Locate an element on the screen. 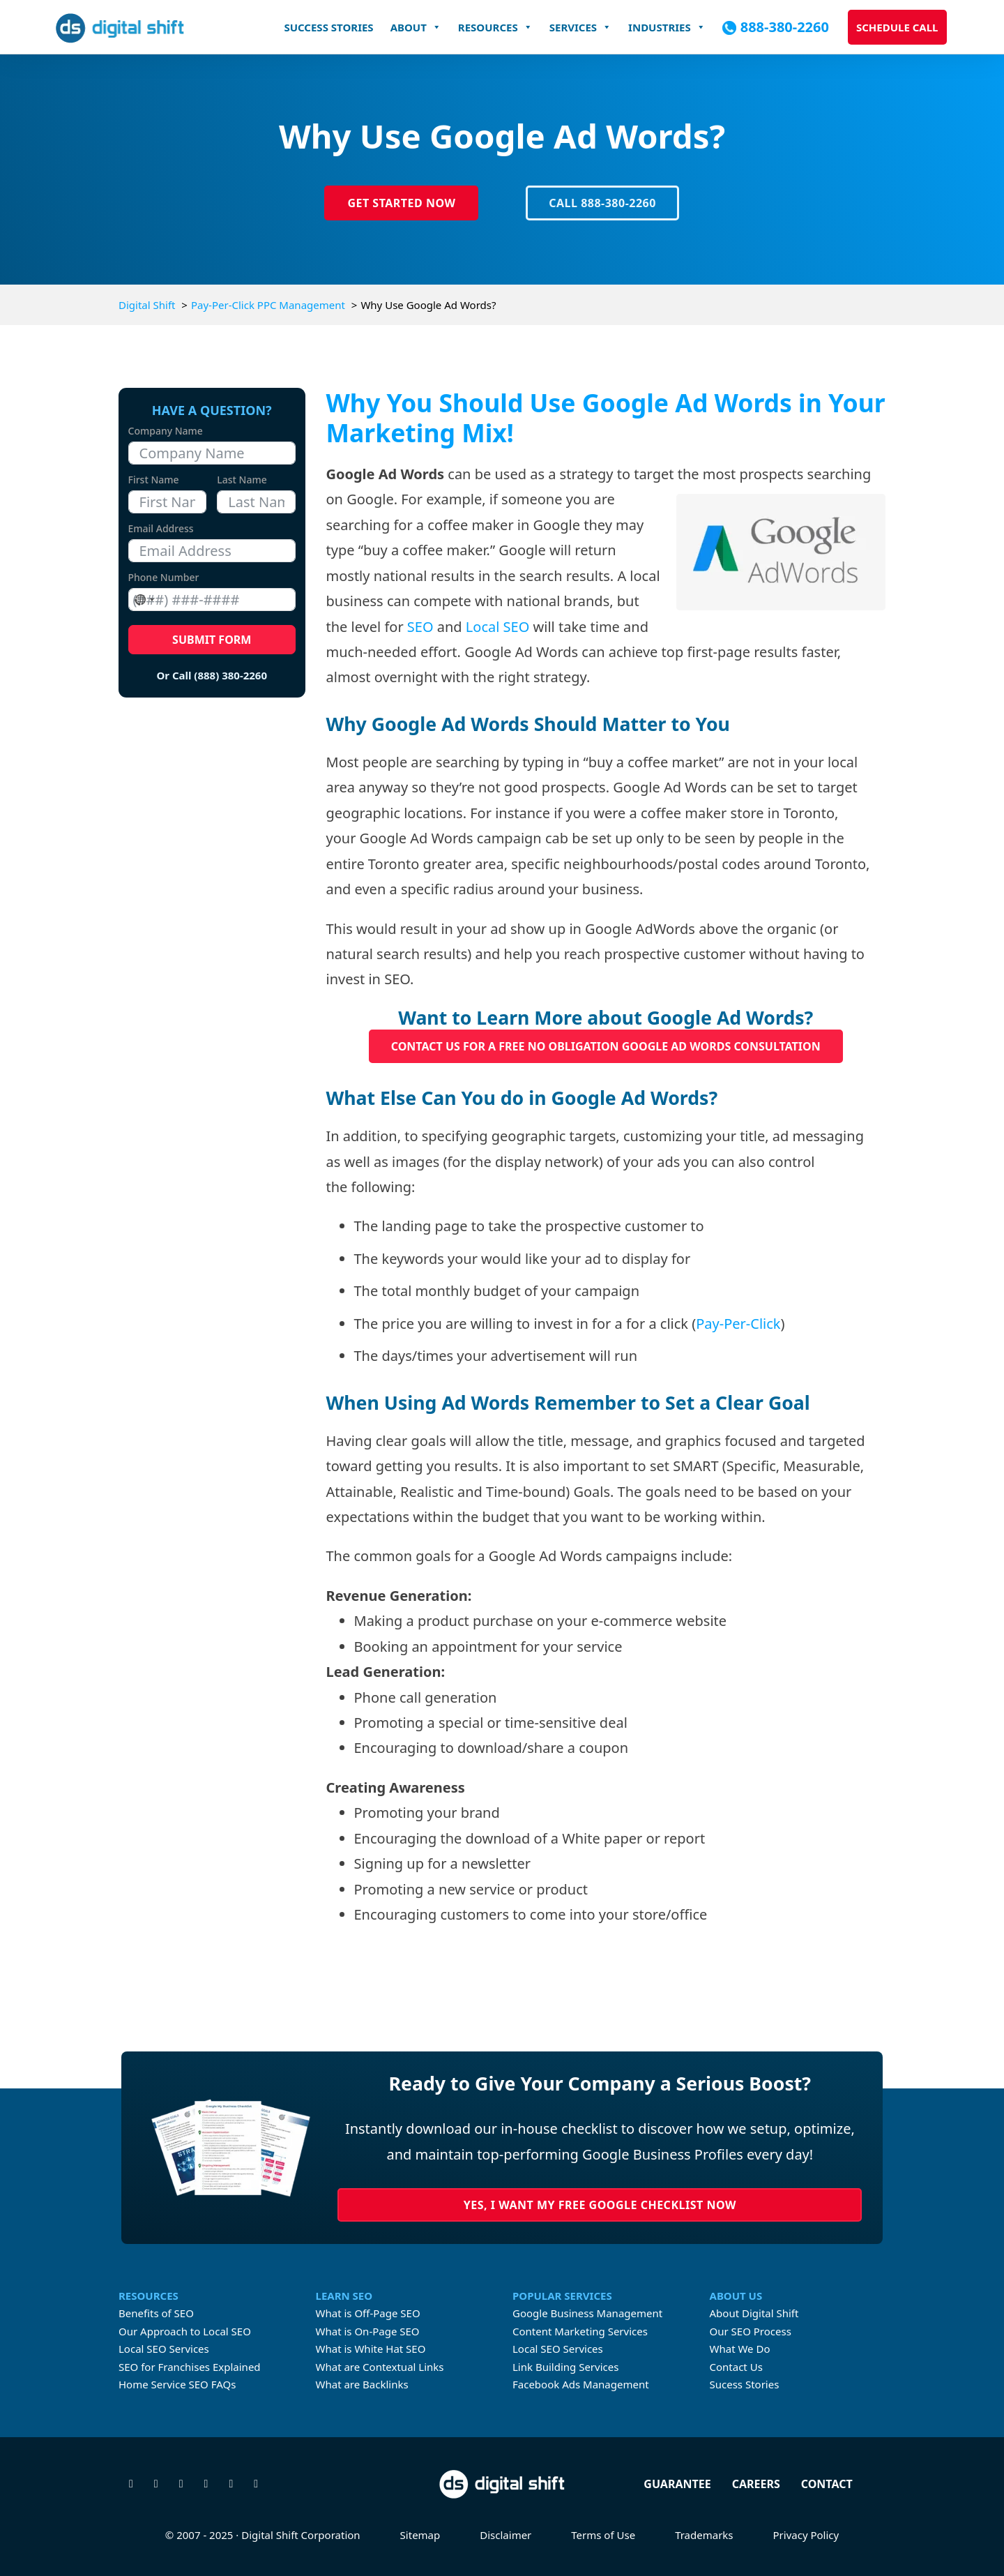 This screenshot has width=1004, height=2576. [Check us out on Instagram] is located at coordinates (181, 2484).